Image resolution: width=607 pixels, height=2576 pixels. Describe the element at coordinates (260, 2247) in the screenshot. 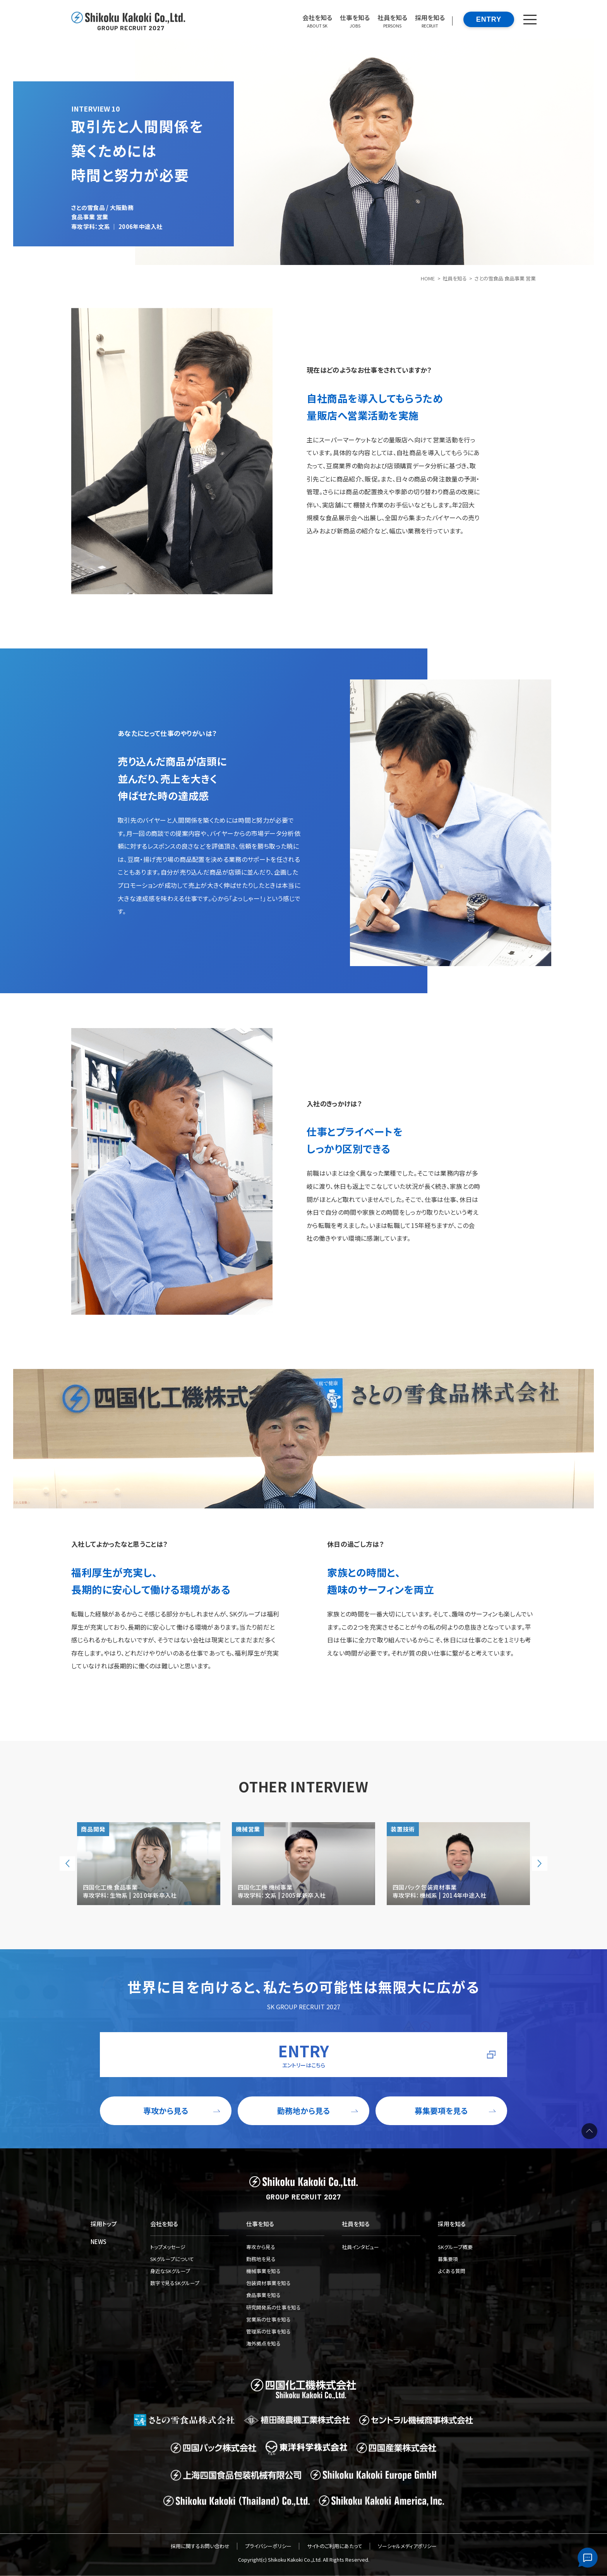

I see `専攻から見る` at that location.